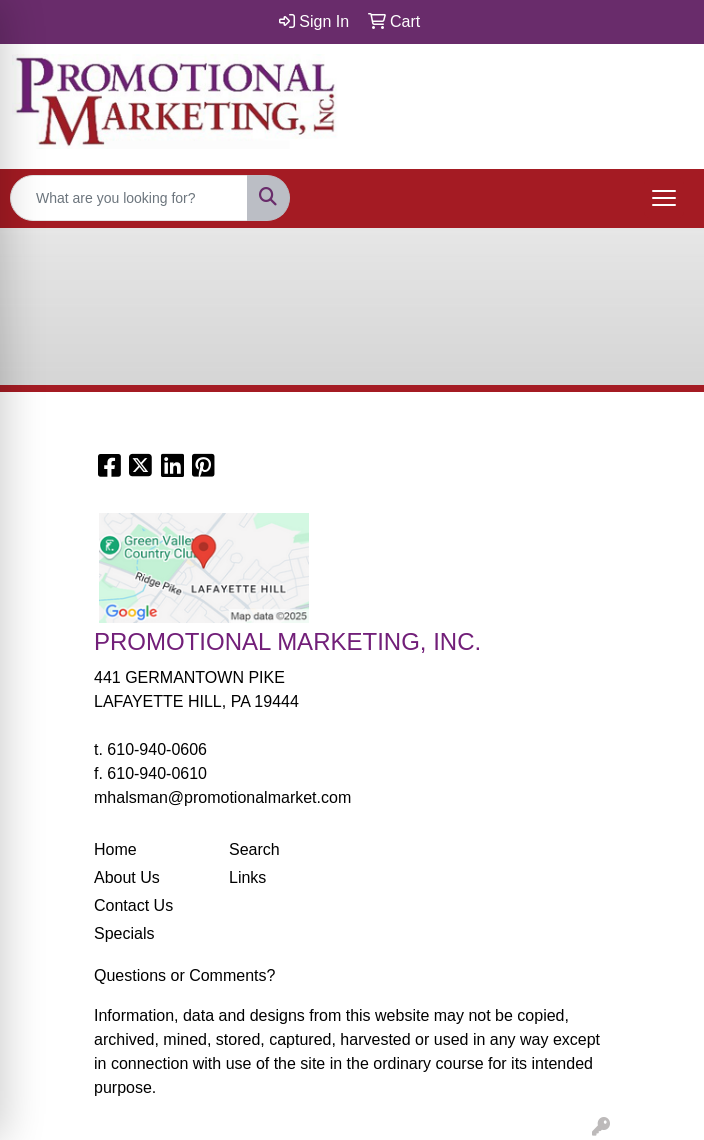  What do you see at coordinates (129, 198) in the screenshot?
I see `[Quick Search]` at bounding box center [129, 198].